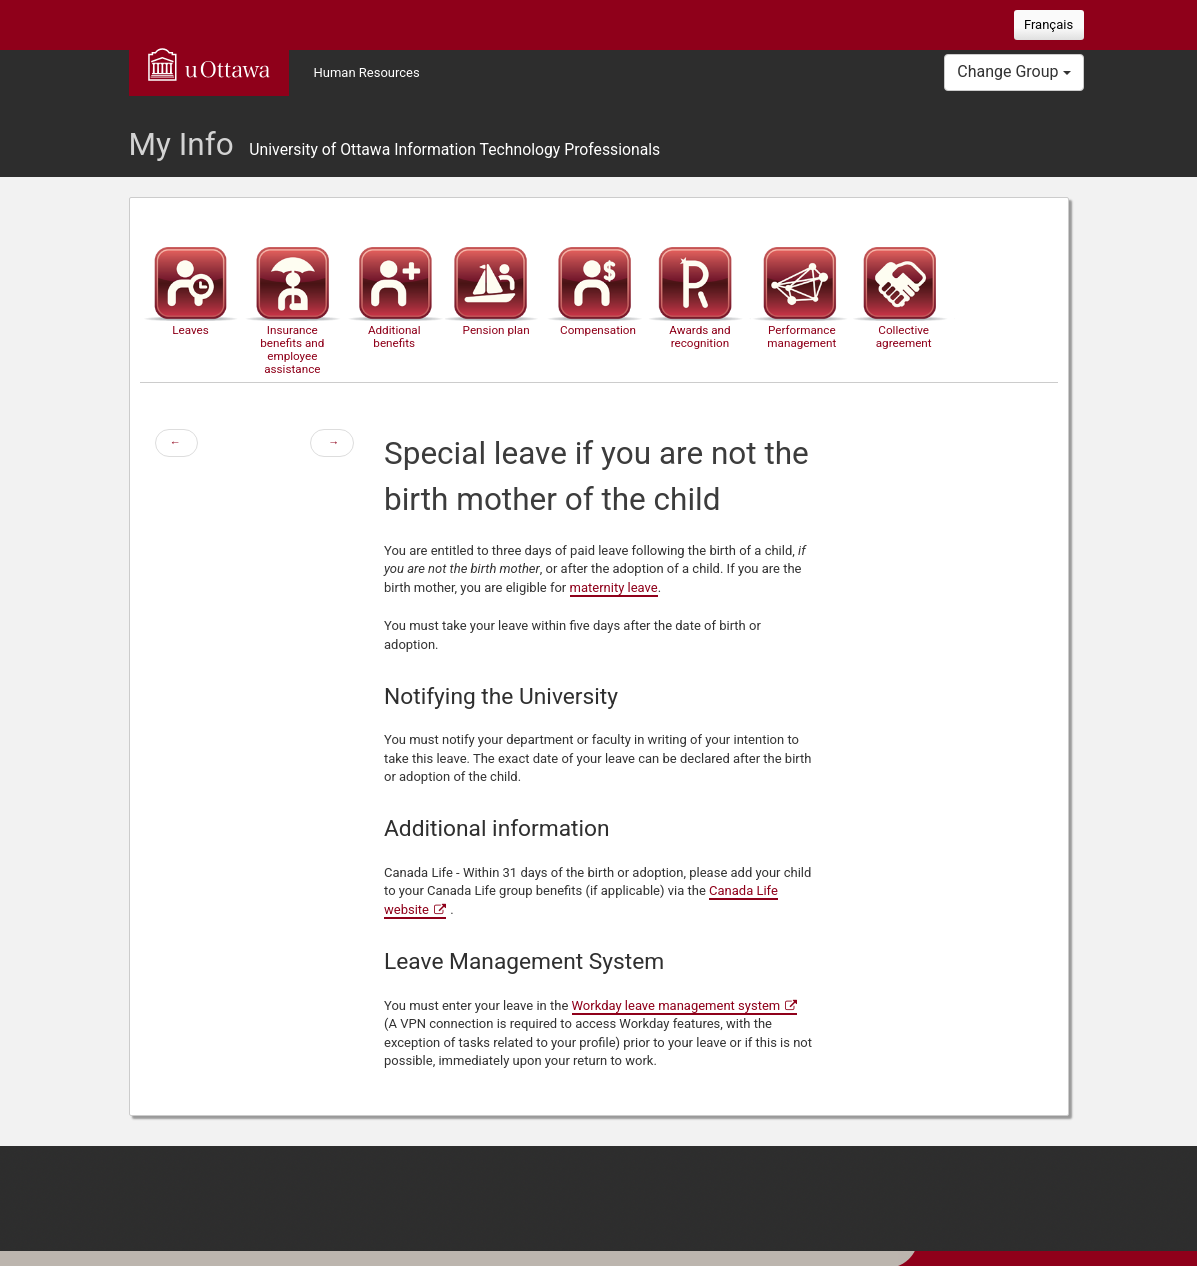  What do you see at coordinates (614, 587) in the screenshot?
I see `maternity leave` at bounding box center [614, 587].